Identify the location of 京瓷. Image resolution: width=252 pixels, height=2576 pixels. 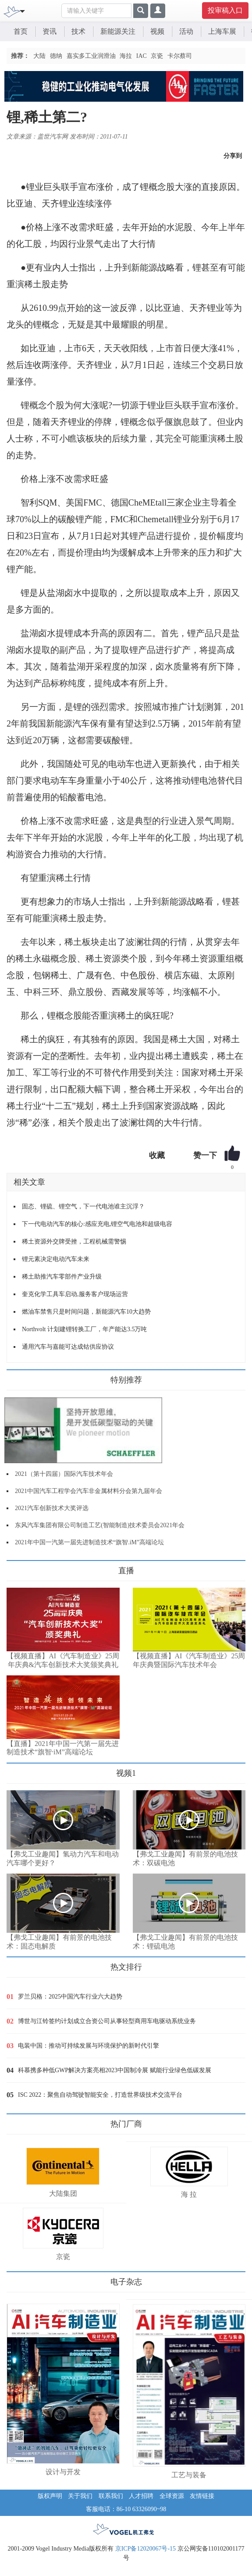
(157, 56).